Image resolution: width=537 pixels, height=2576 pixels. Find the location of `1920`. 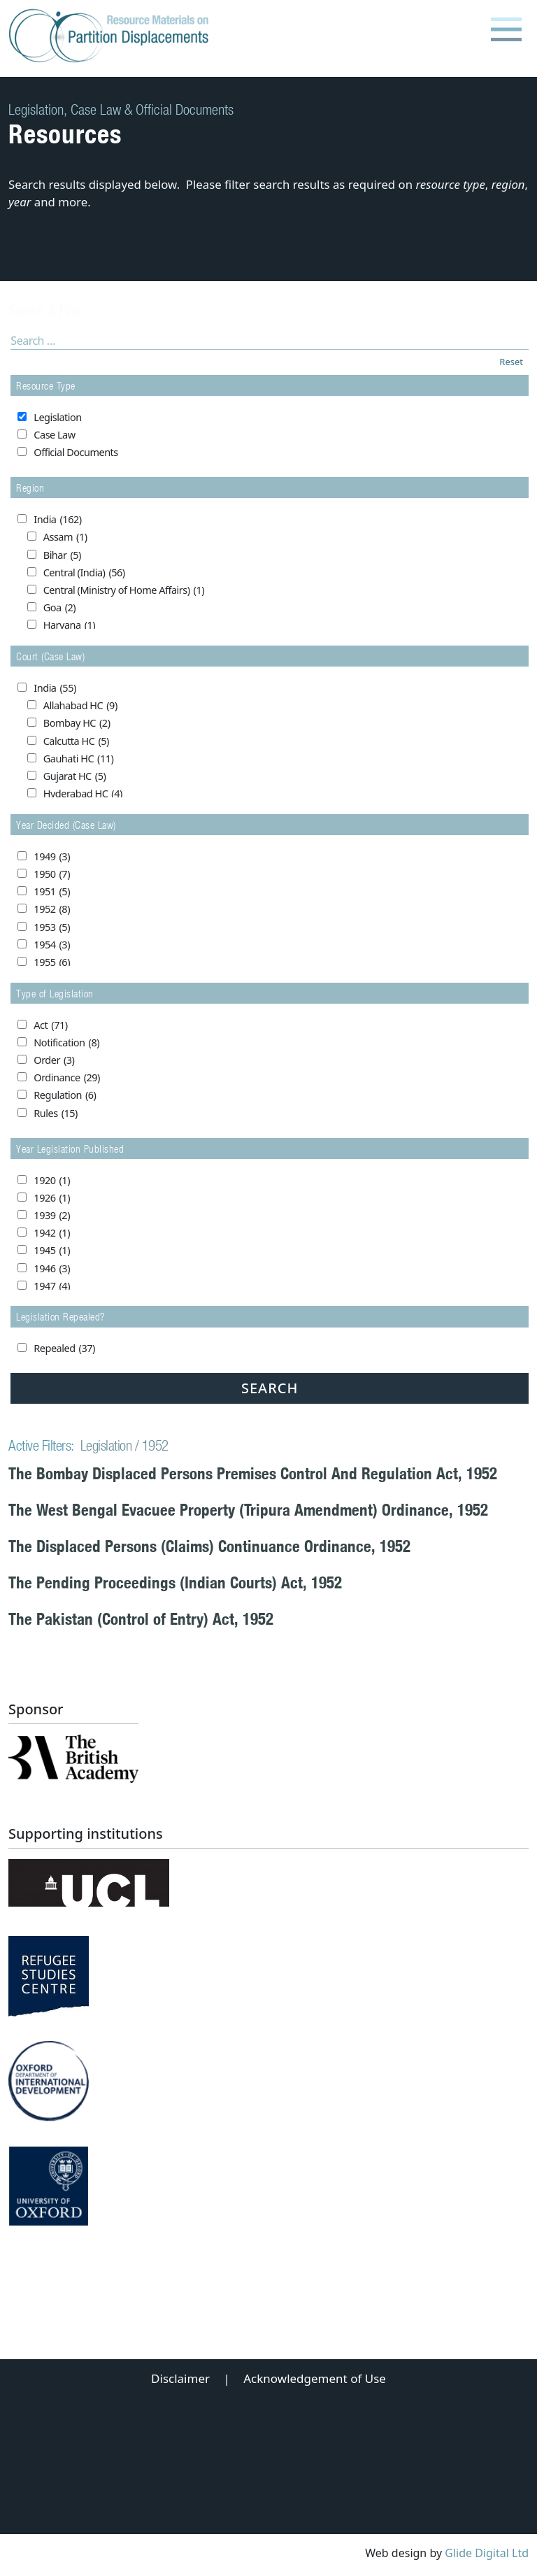

1920 is located at coordinates (52, 1180).